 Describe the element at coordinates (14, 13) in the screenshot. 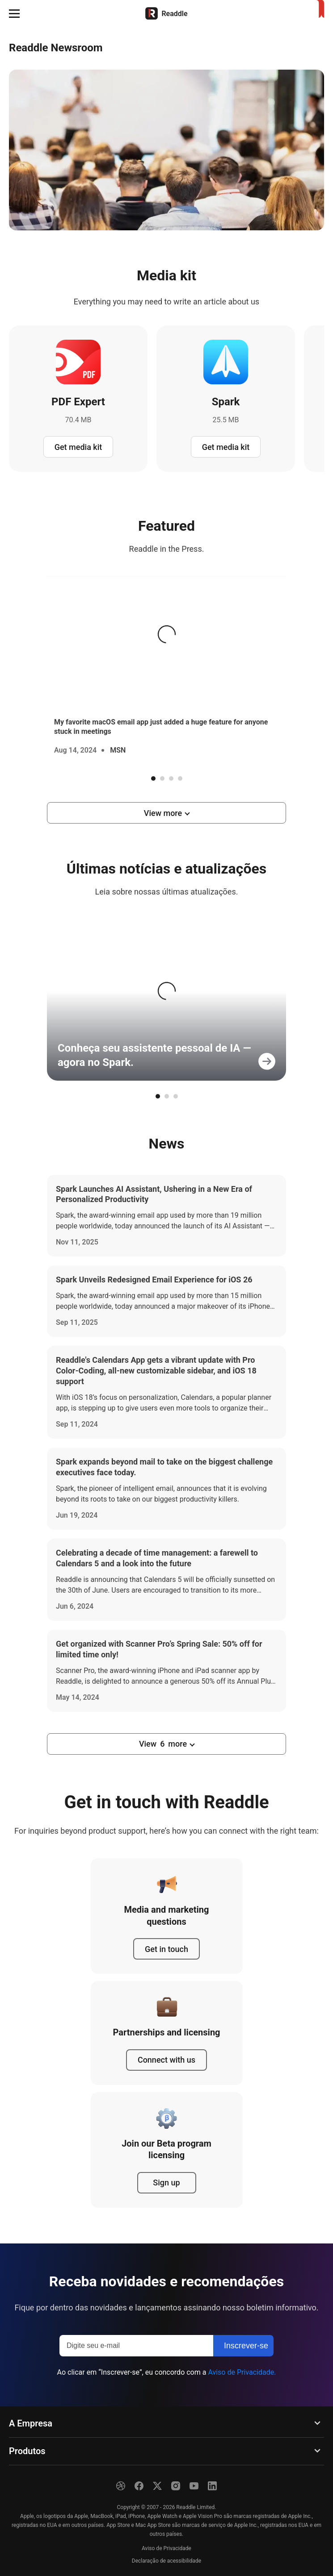

I see `[button]` at that location.